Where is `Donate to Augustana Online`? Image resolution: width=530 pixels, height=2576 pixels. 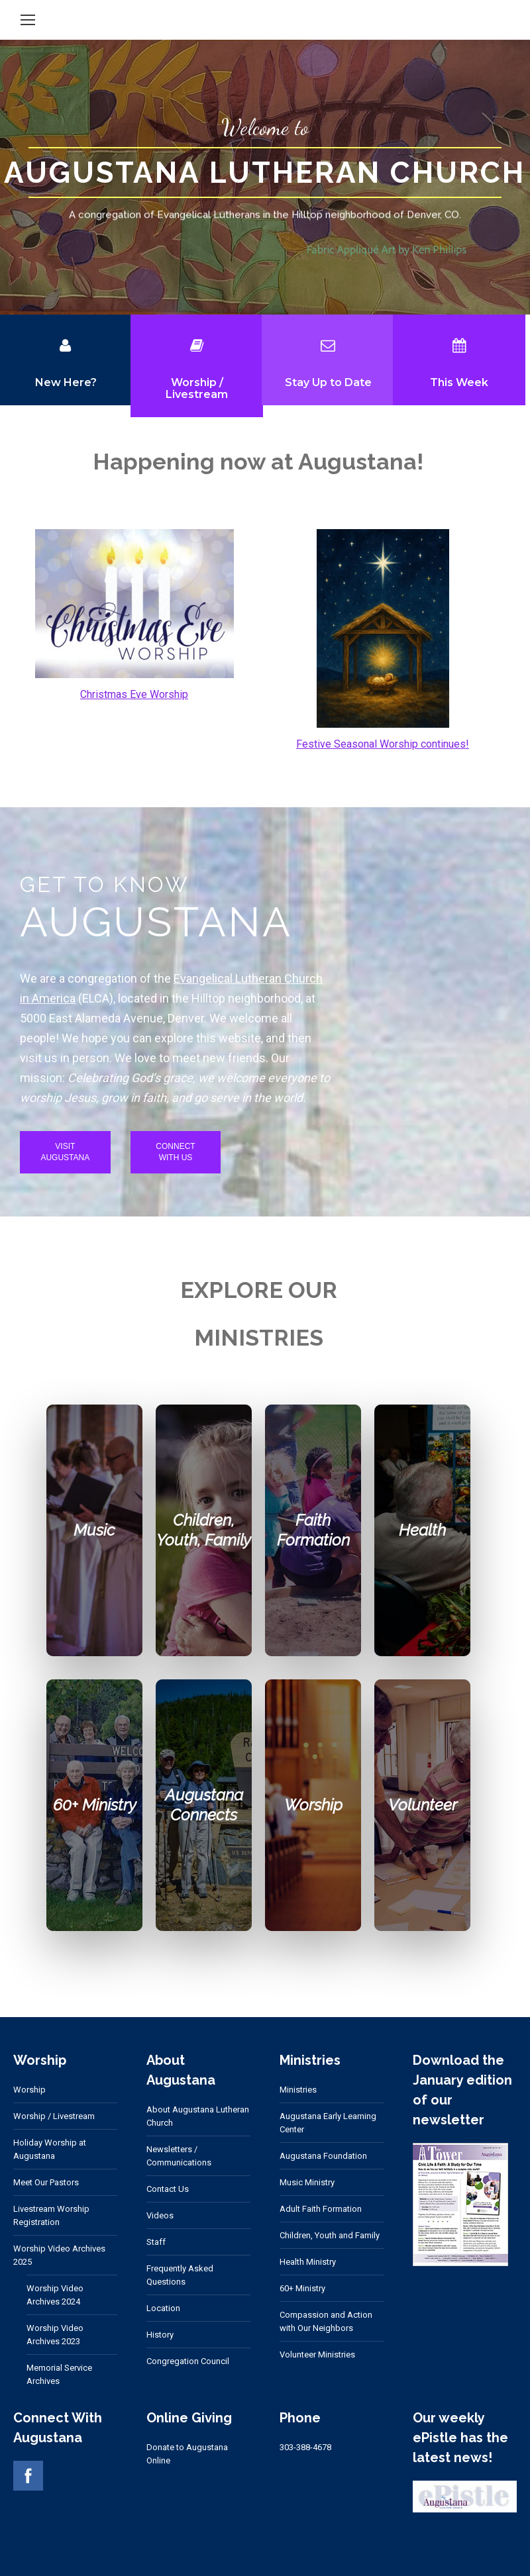 Donate to Augustana Online is located at coordinates (187, 2453).